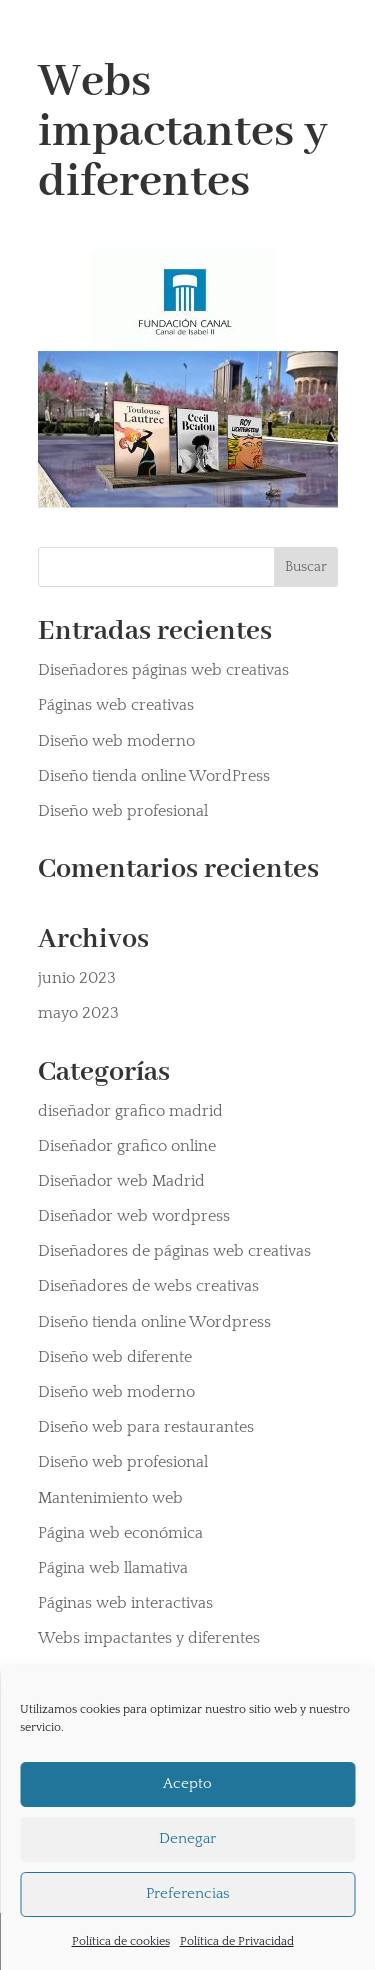 The image size is (375, 1970). I want to click on Página web económica, so click(120, 1533).